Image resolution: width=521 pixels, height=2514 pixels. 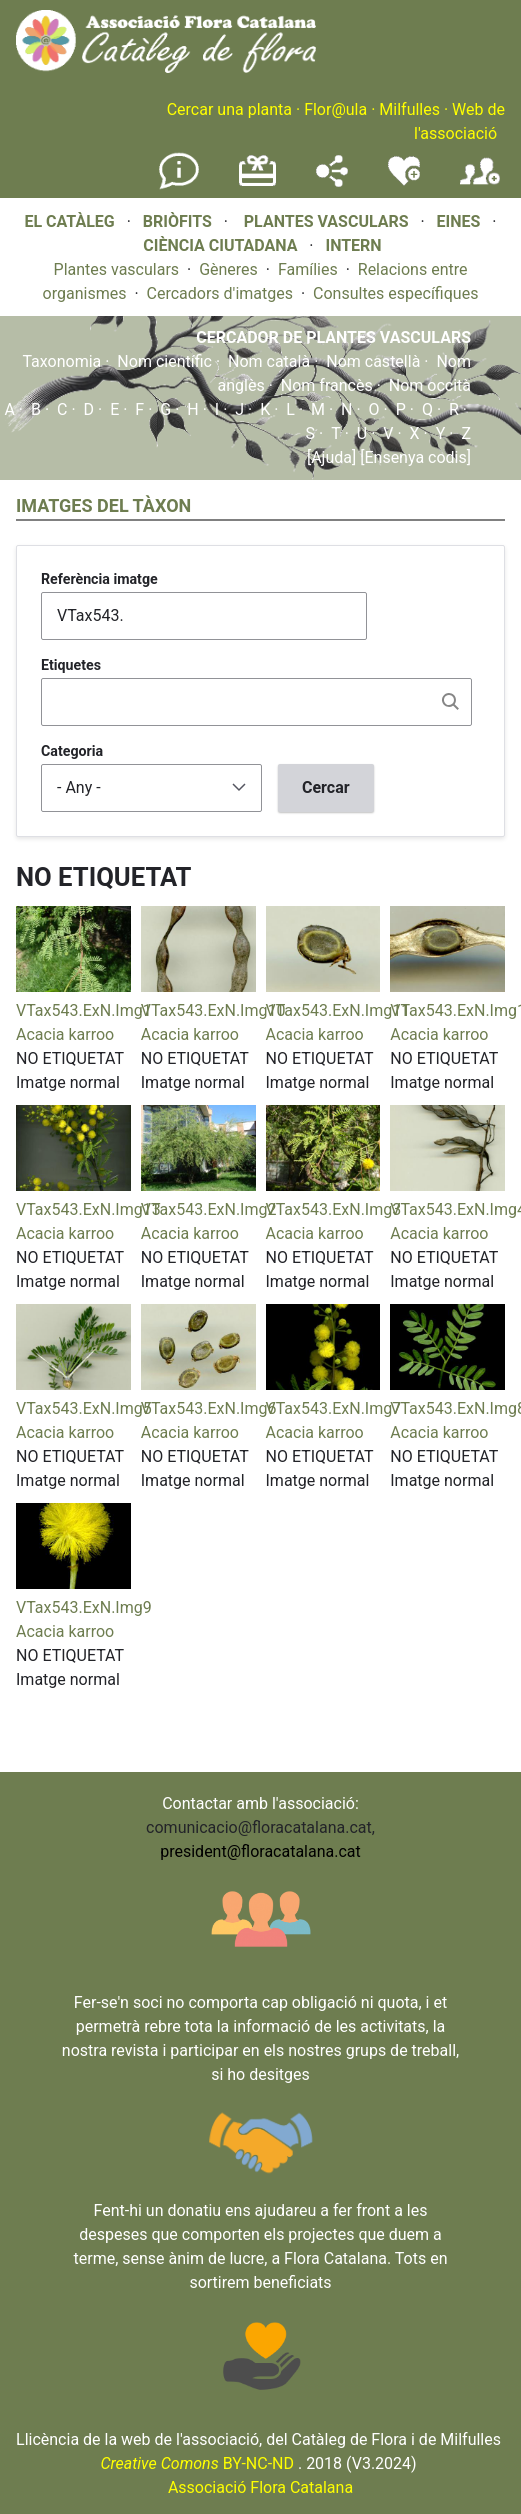 I want to click on VTax543.ExN.Img9, so click(x=84, y=1607).